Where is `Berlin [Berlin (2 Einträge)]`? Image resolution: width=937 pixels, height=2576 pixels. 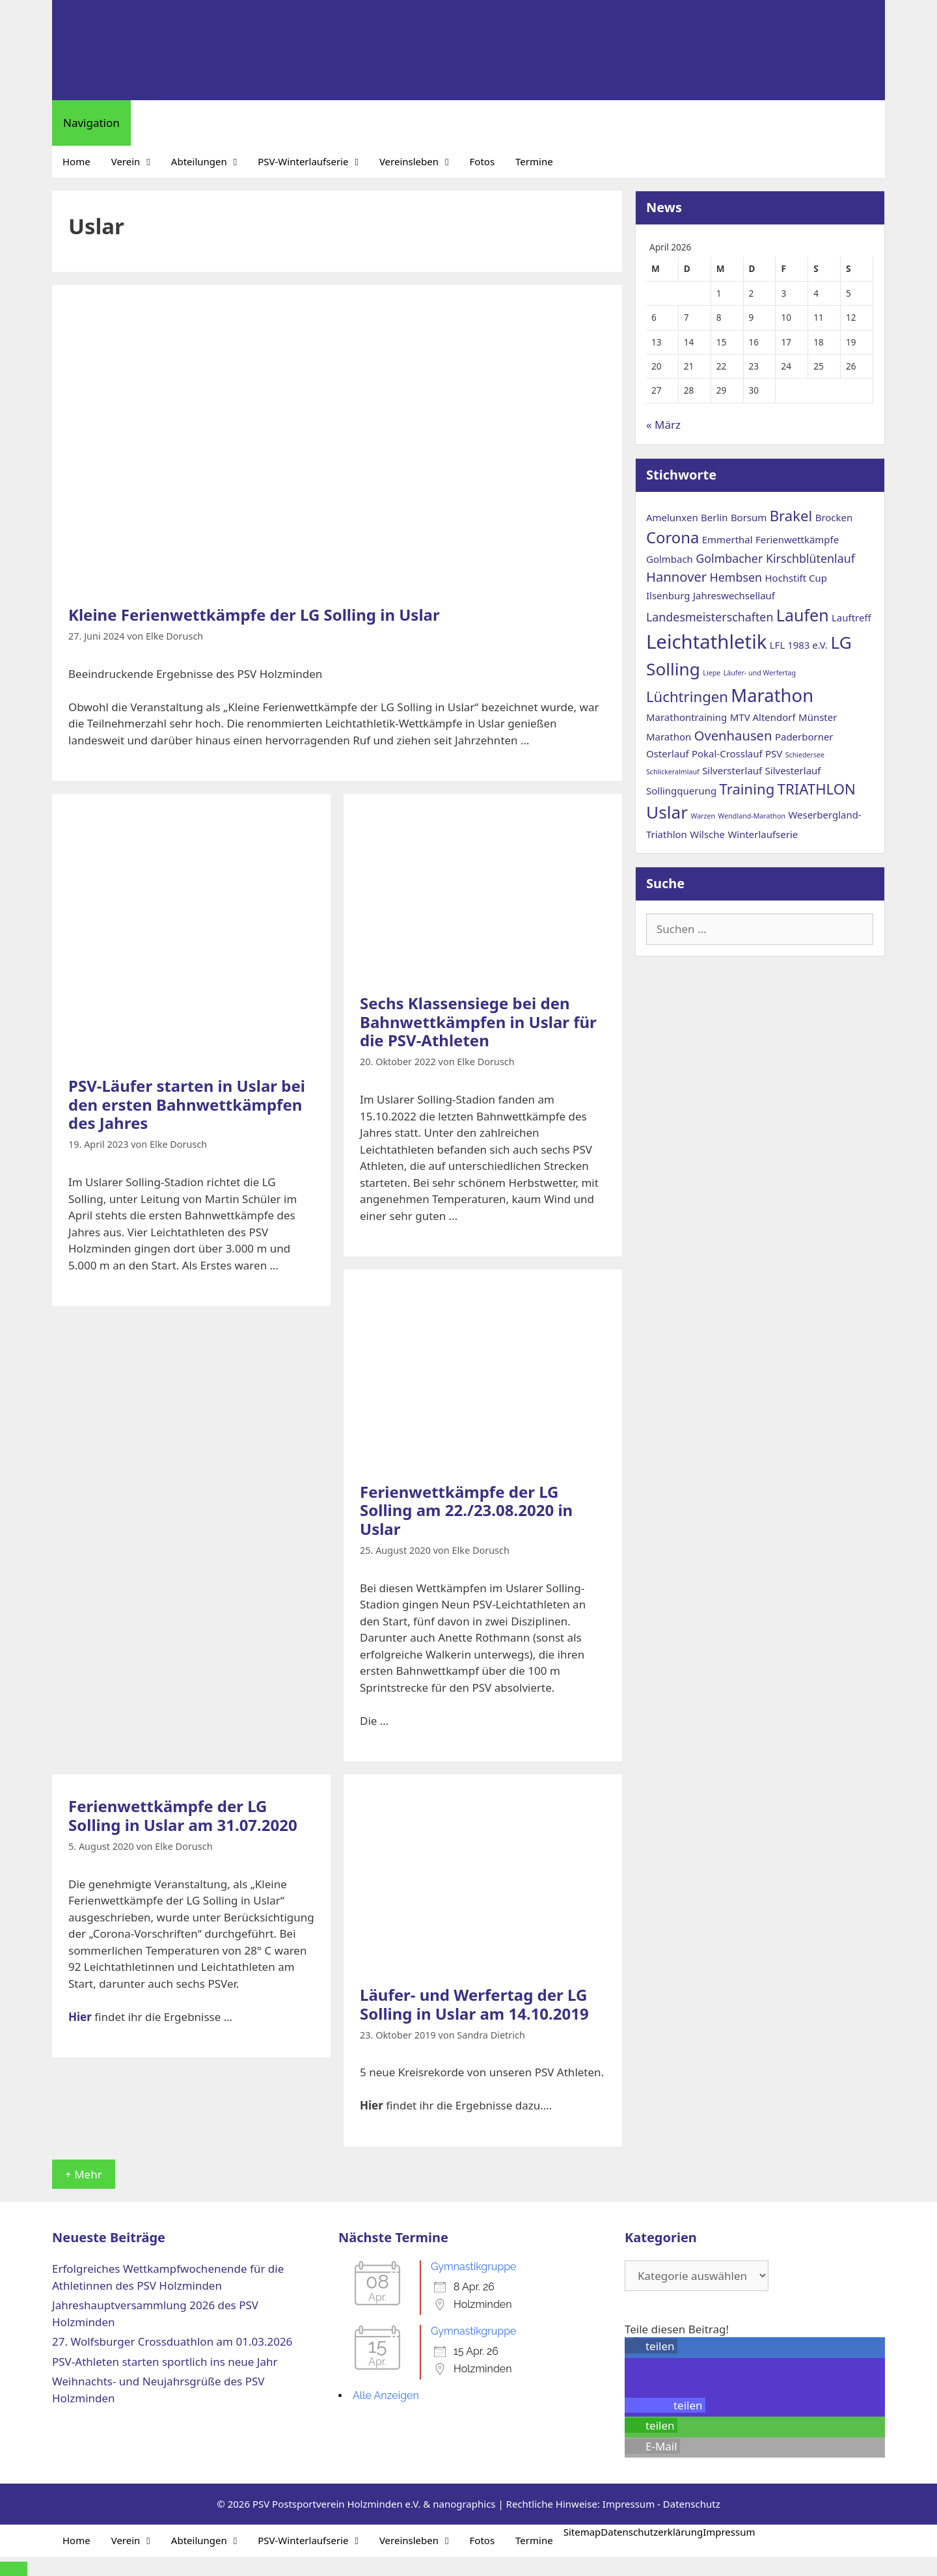
Berlin [Berlin (2 Einträge)] is located at coordinates (714, 517).